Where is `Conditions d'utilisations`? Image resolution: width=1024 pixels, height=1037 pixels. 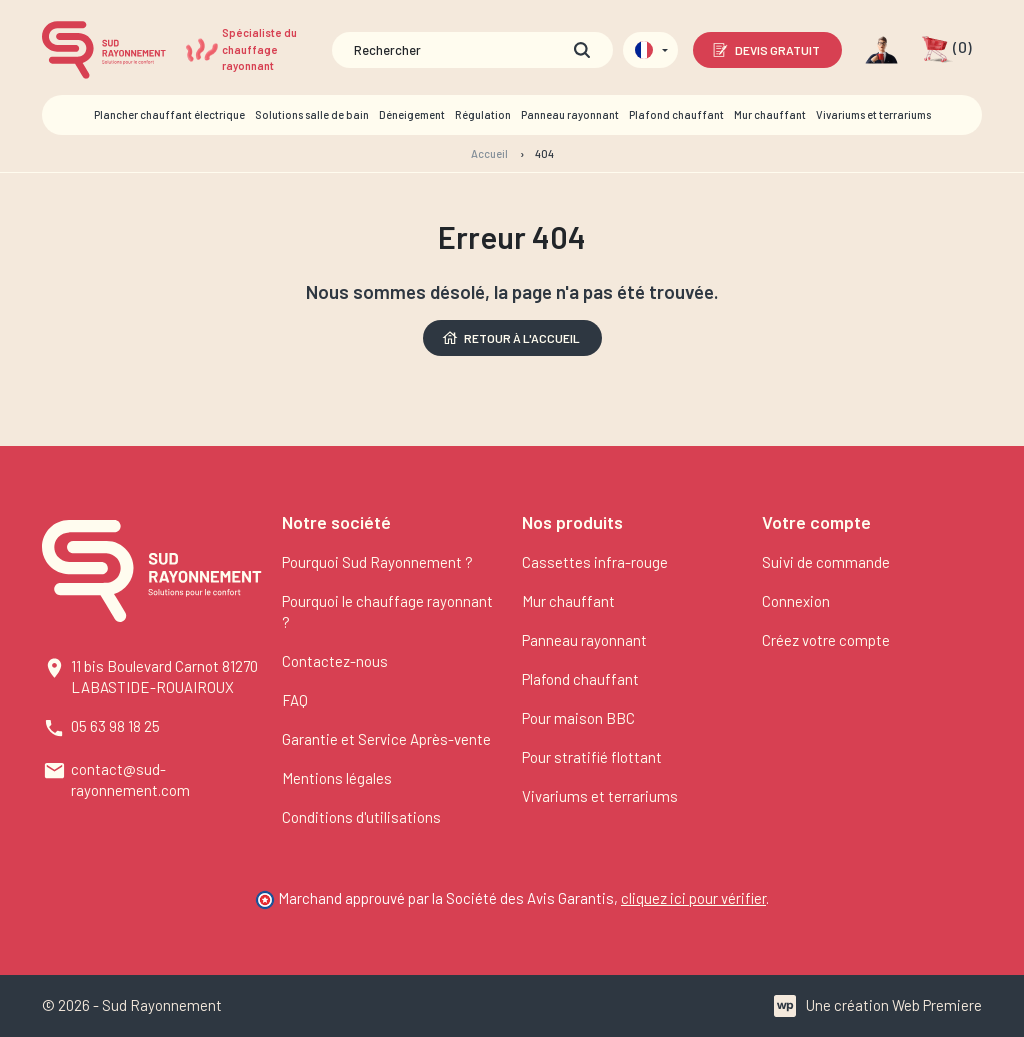 Conditions d'utilisations is located at coordinates (361, 817).